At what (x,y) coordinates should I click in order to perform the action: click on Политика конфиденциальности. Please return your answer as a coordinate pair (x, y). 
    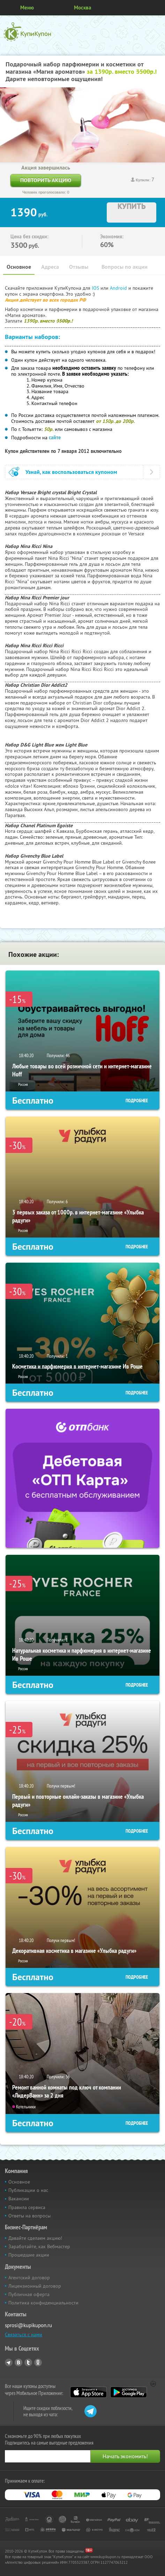
    Looking at the image, I should click on (43, 2303).